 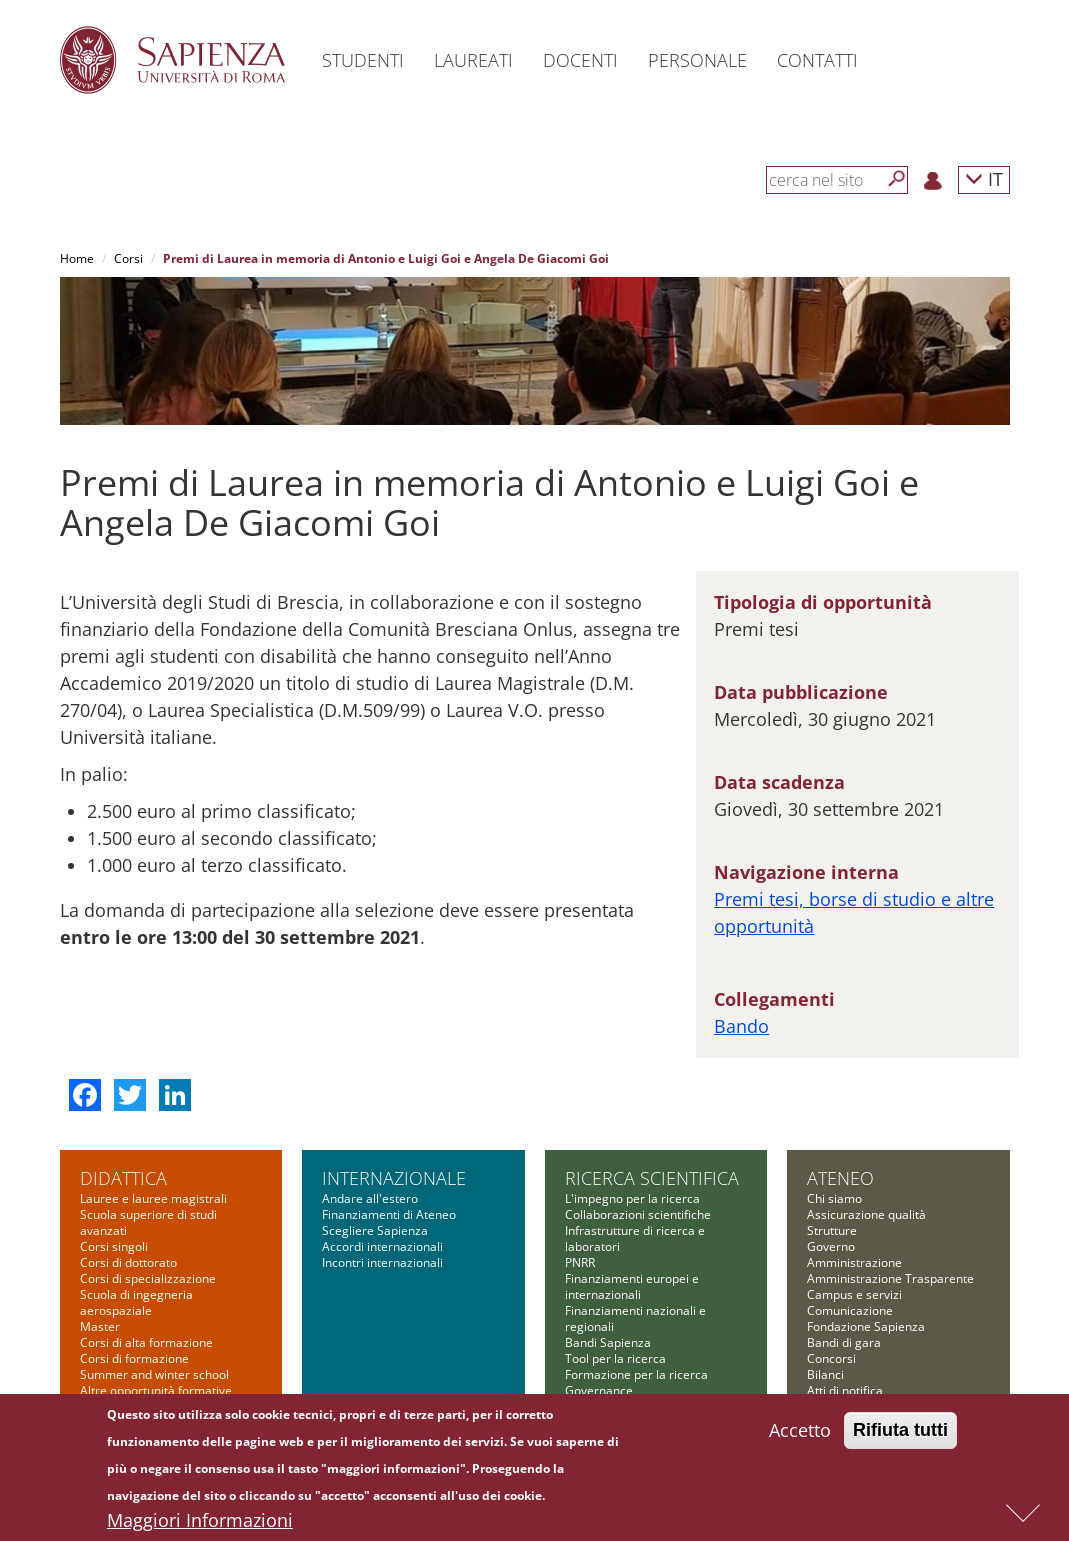 I want to click on PNRR, so click(x=580, y=1262).